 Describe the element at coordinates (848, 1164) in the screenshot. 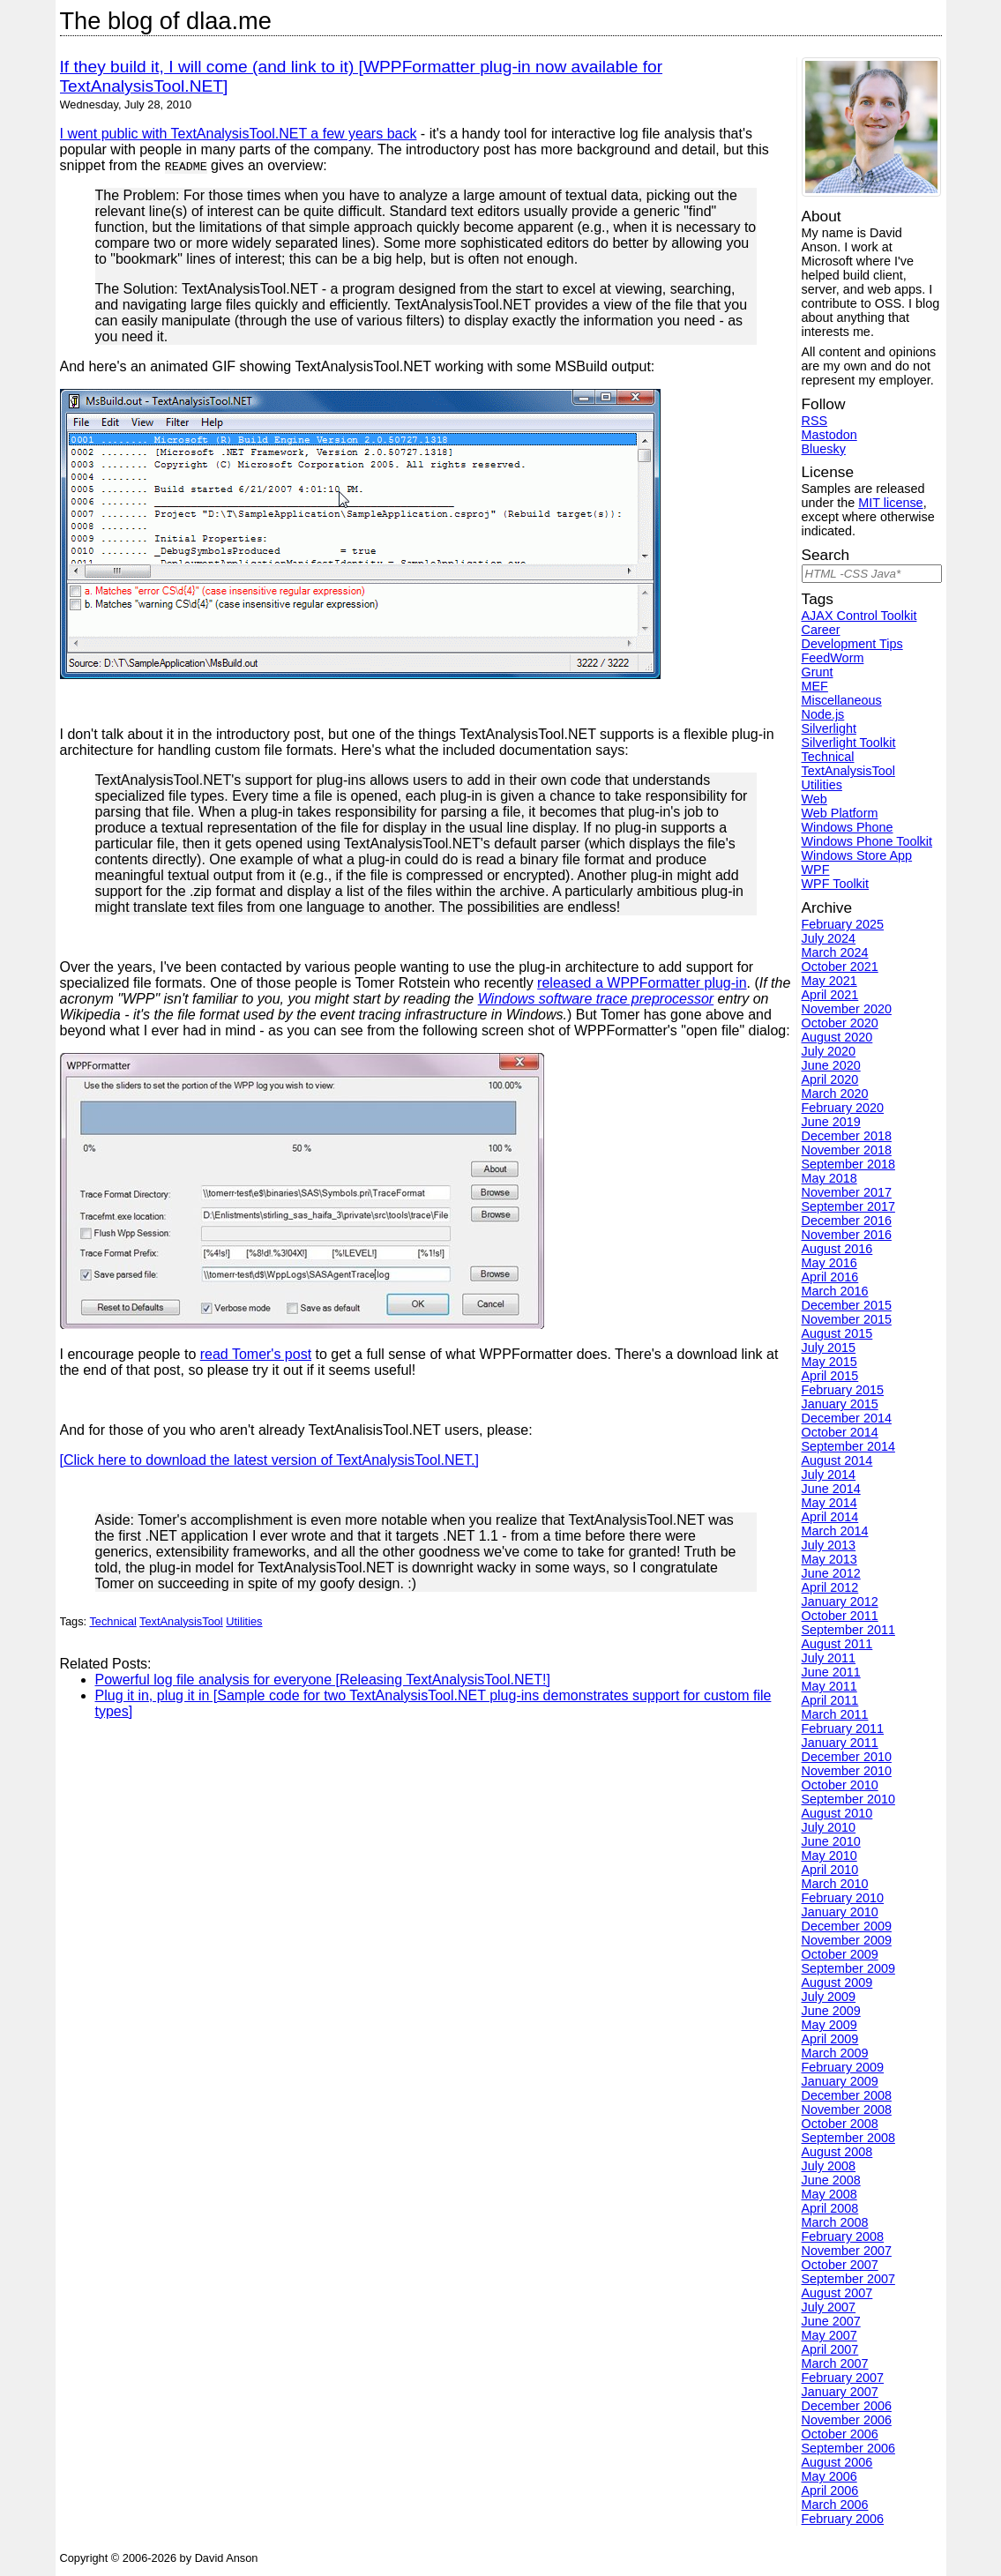

I see `September 2018` at that location.